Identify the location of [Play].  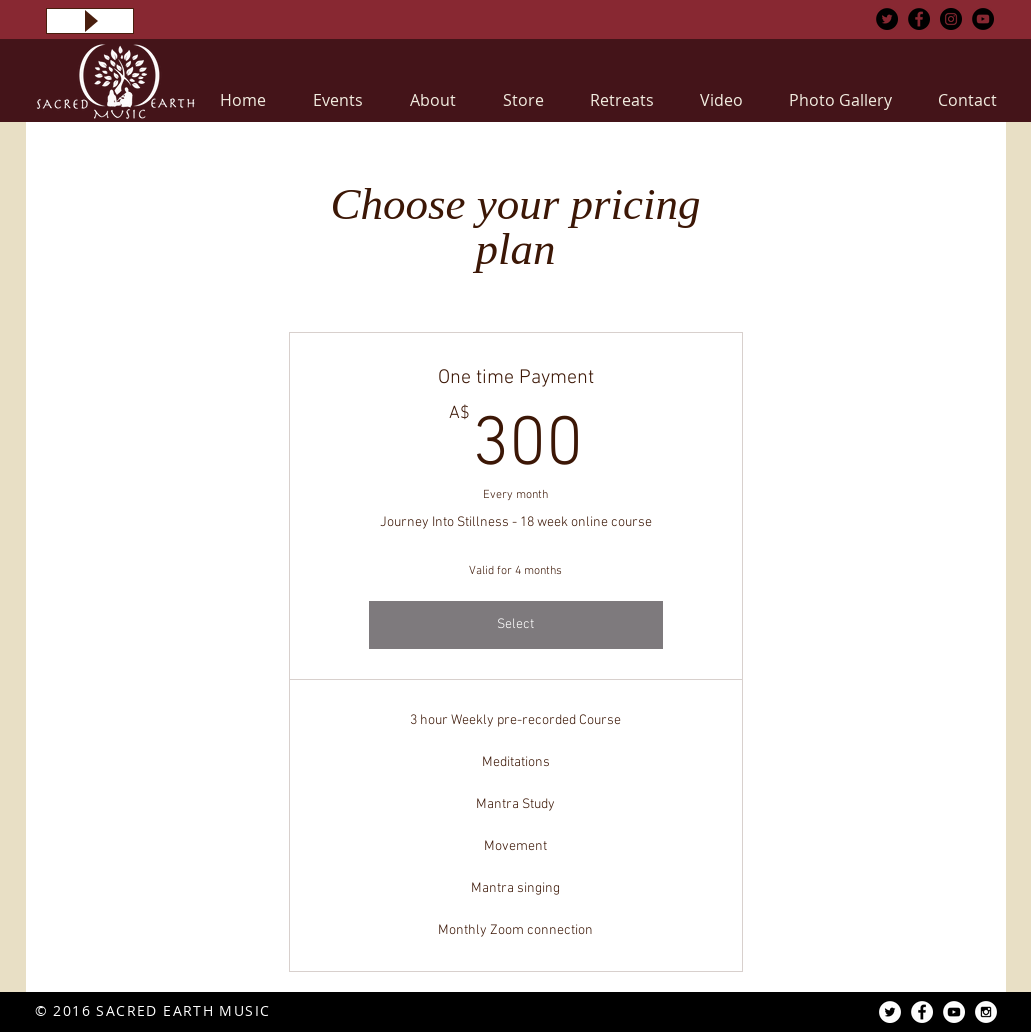
(90, 21).